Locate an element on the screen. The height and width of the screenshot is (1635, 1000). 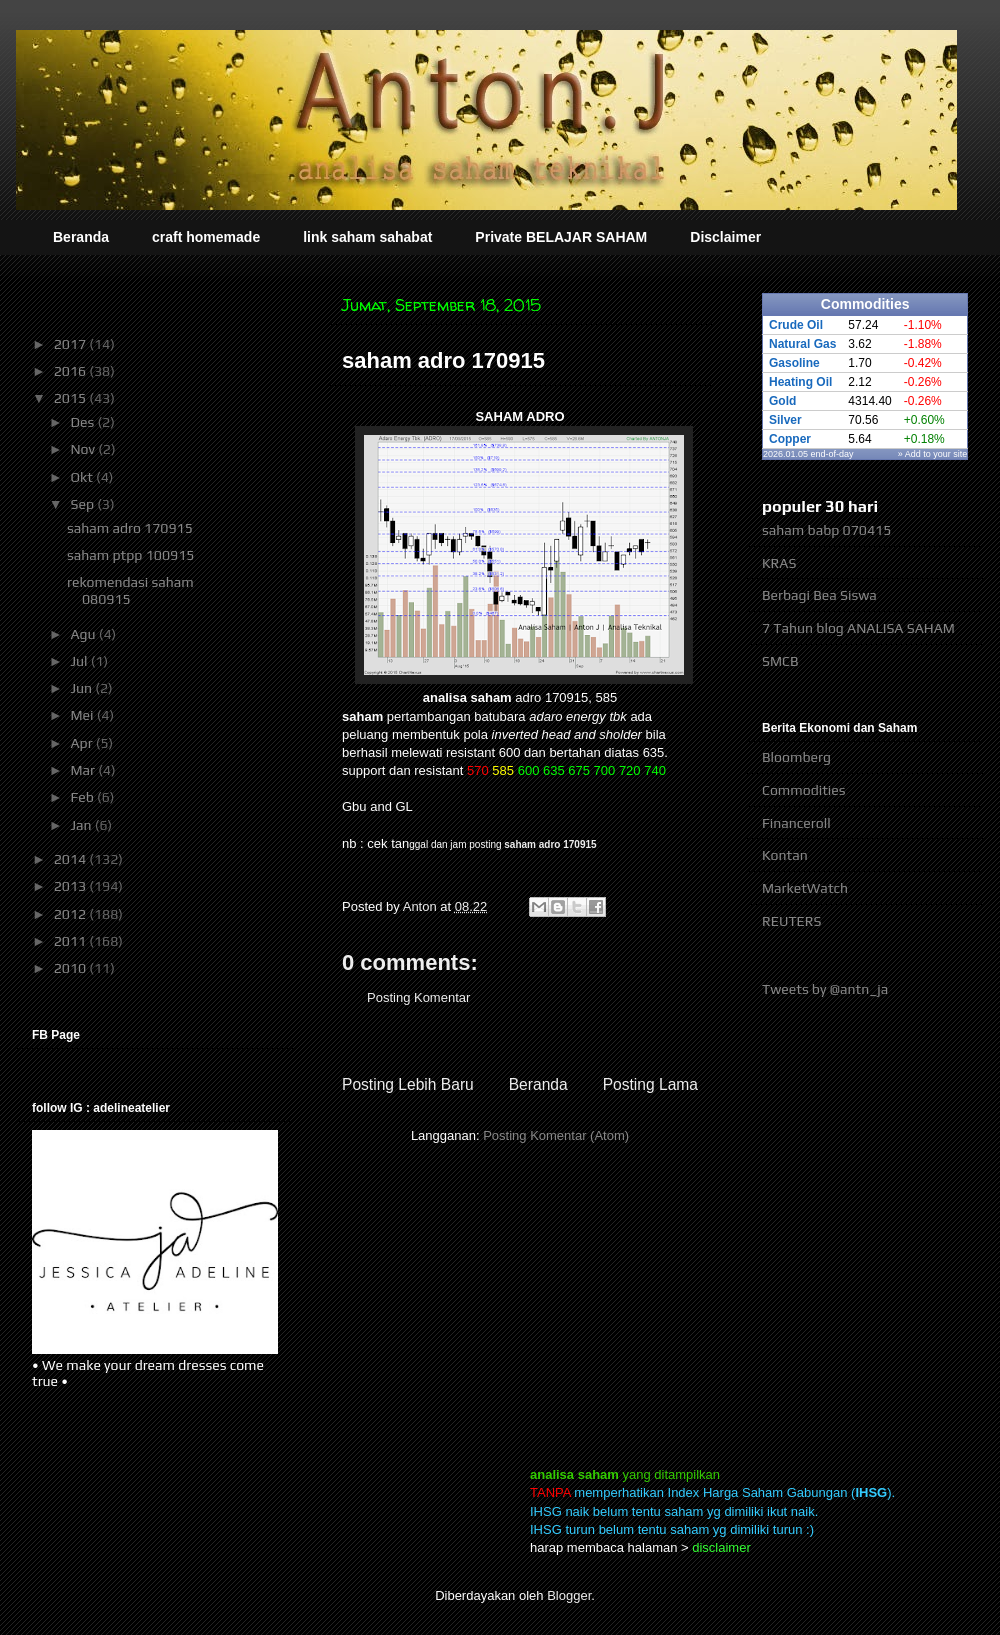
Copper is located at coordinates (790, 439).